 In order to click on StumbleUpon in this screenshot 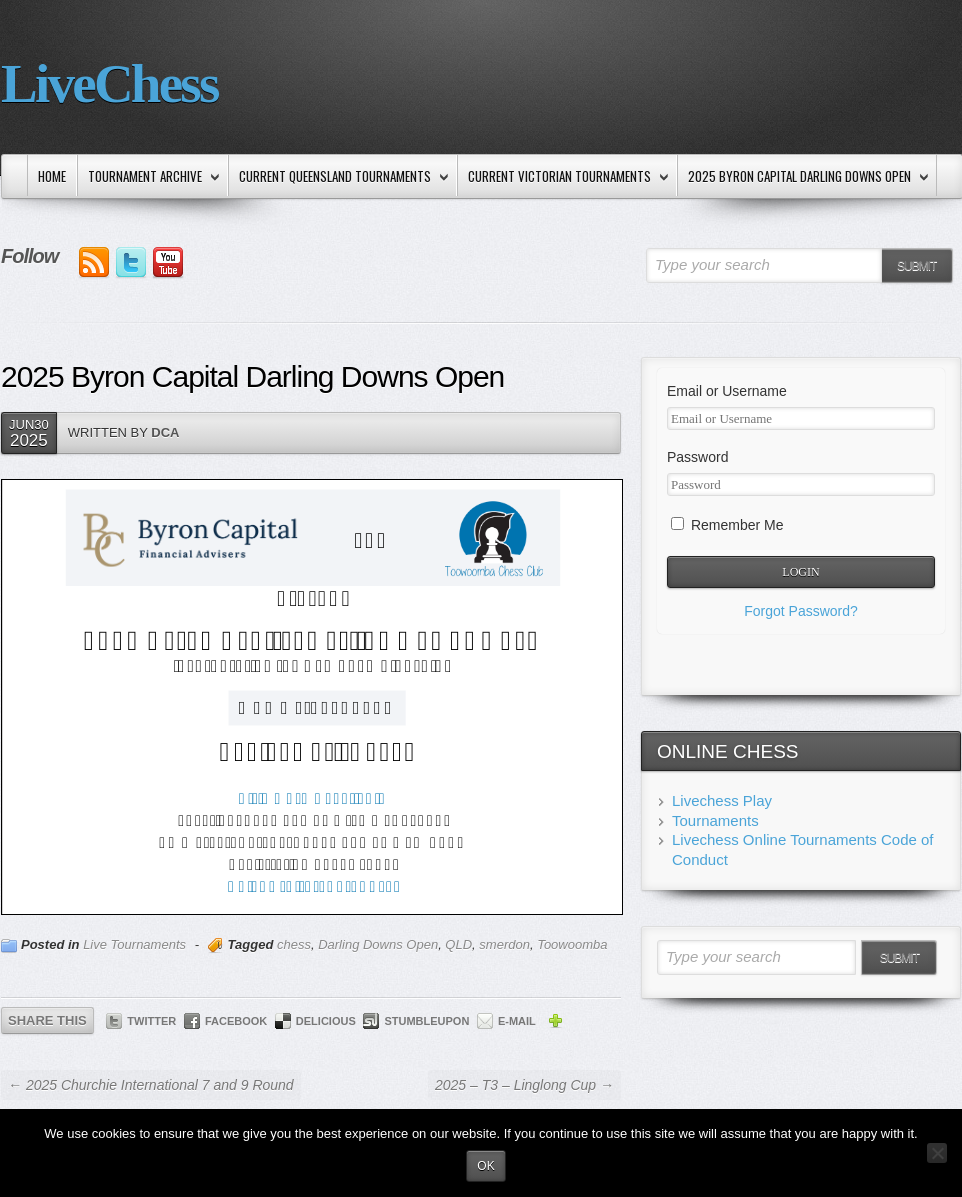, I will do `click(426, 1021)`.